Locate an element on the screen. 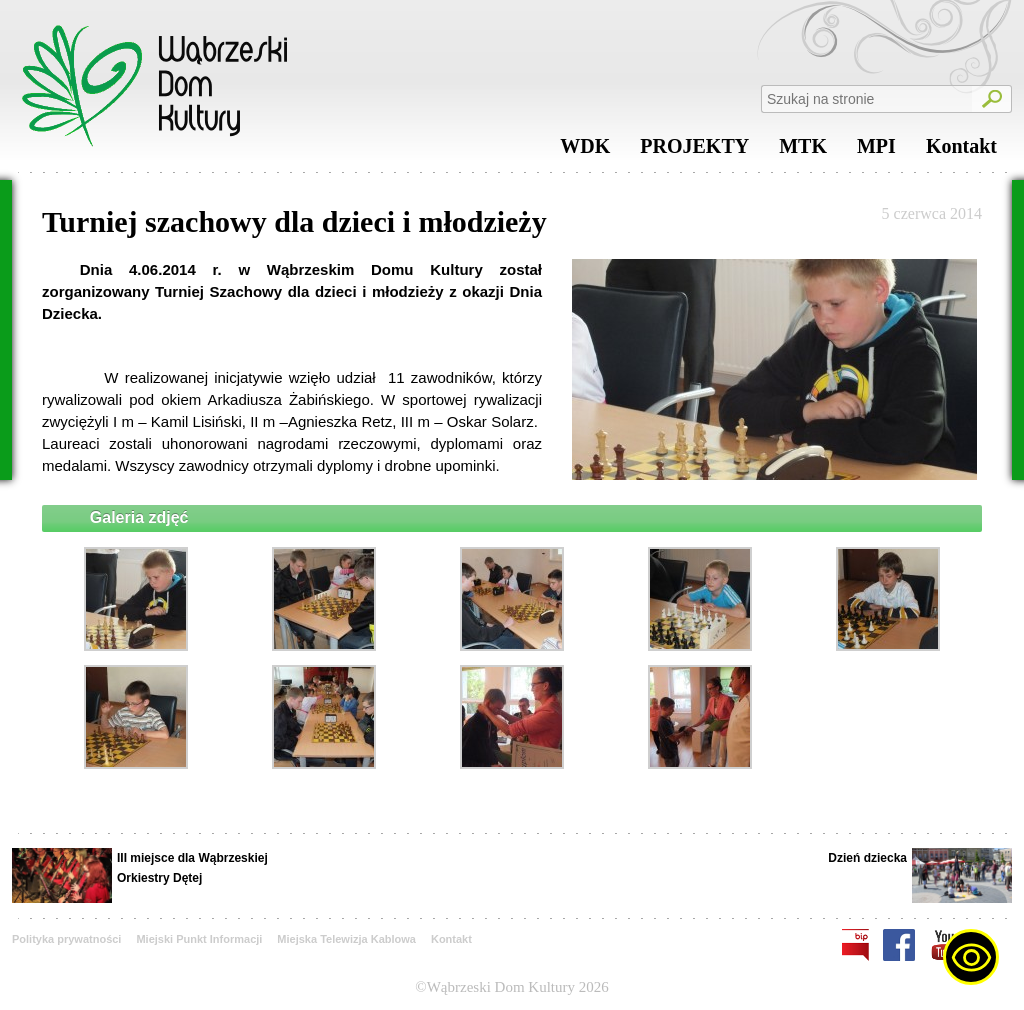 Image resolution: width=1024 pixels, height=1010 pixels. PROJEKTY is located at coordinates (694, 151).